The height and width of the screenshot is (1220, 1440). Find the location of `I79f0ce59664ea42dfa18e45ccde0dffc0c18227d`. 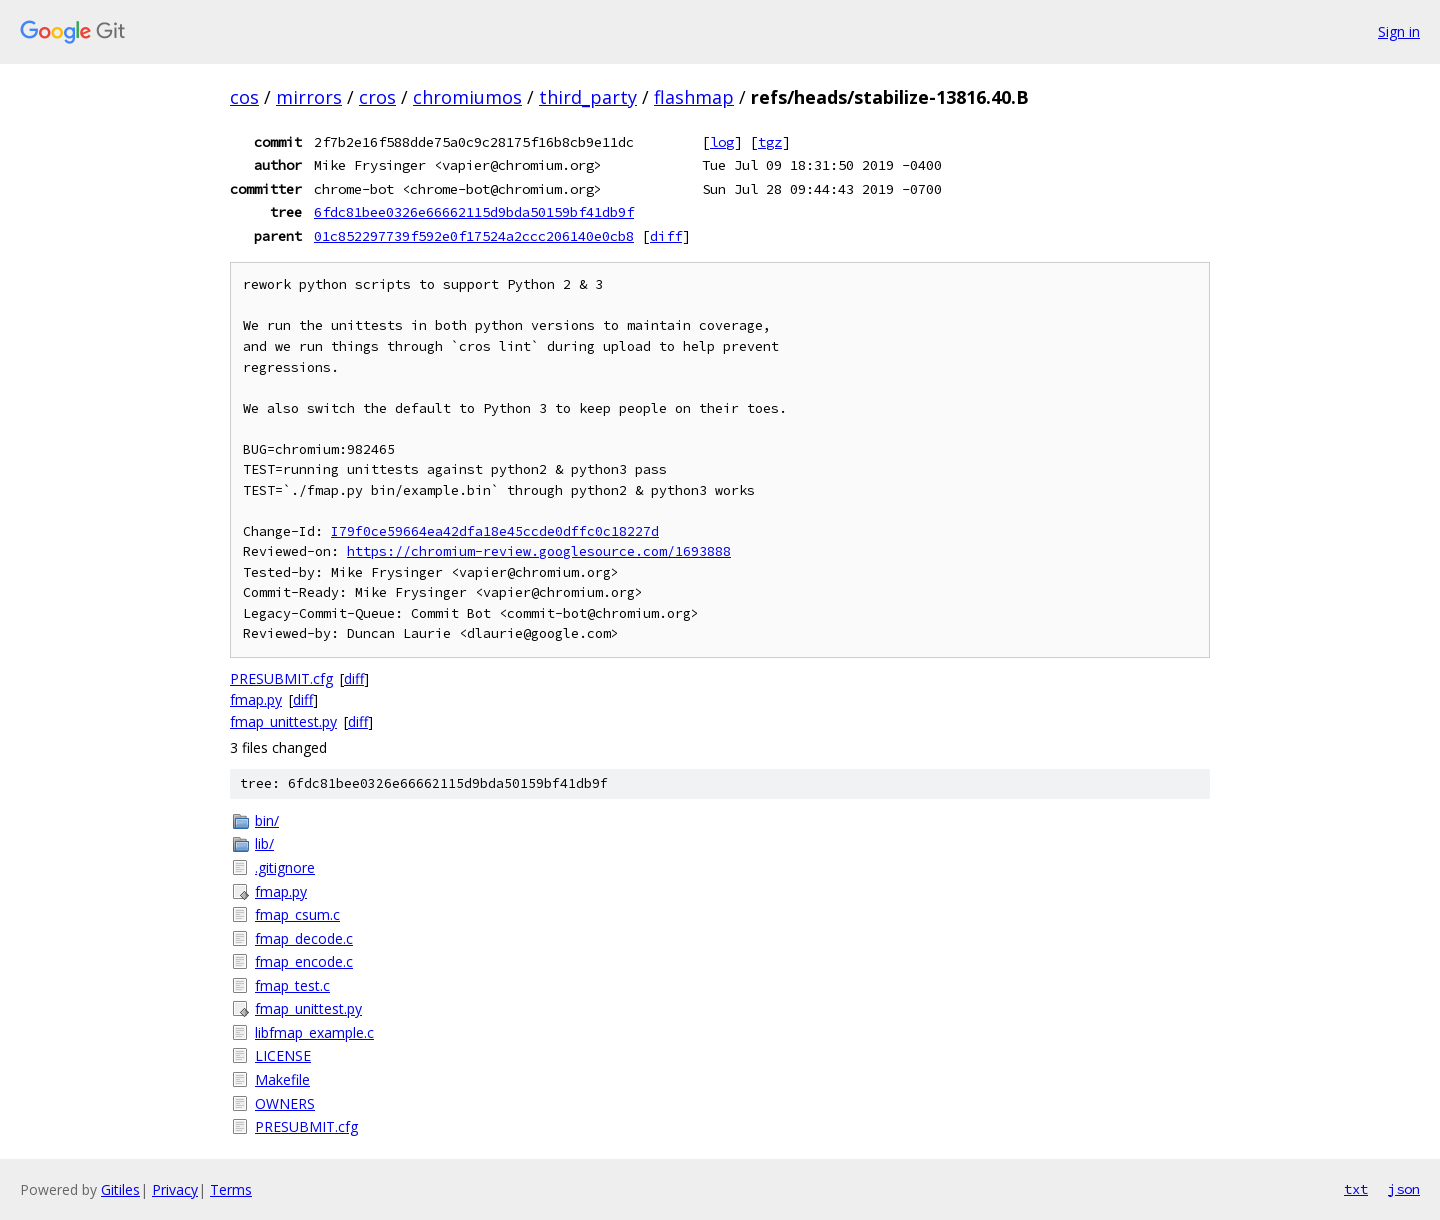

I79f0ce59664ea42dfa18e45ccde0dffc0c18227d is located at coordinates (495, 531).